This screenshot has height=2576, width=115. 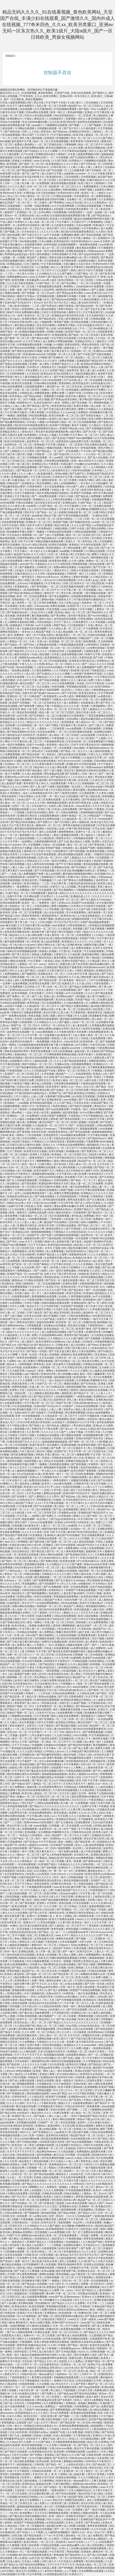 I want to click on 精品成人在线观看, so click(x=59, y=238).